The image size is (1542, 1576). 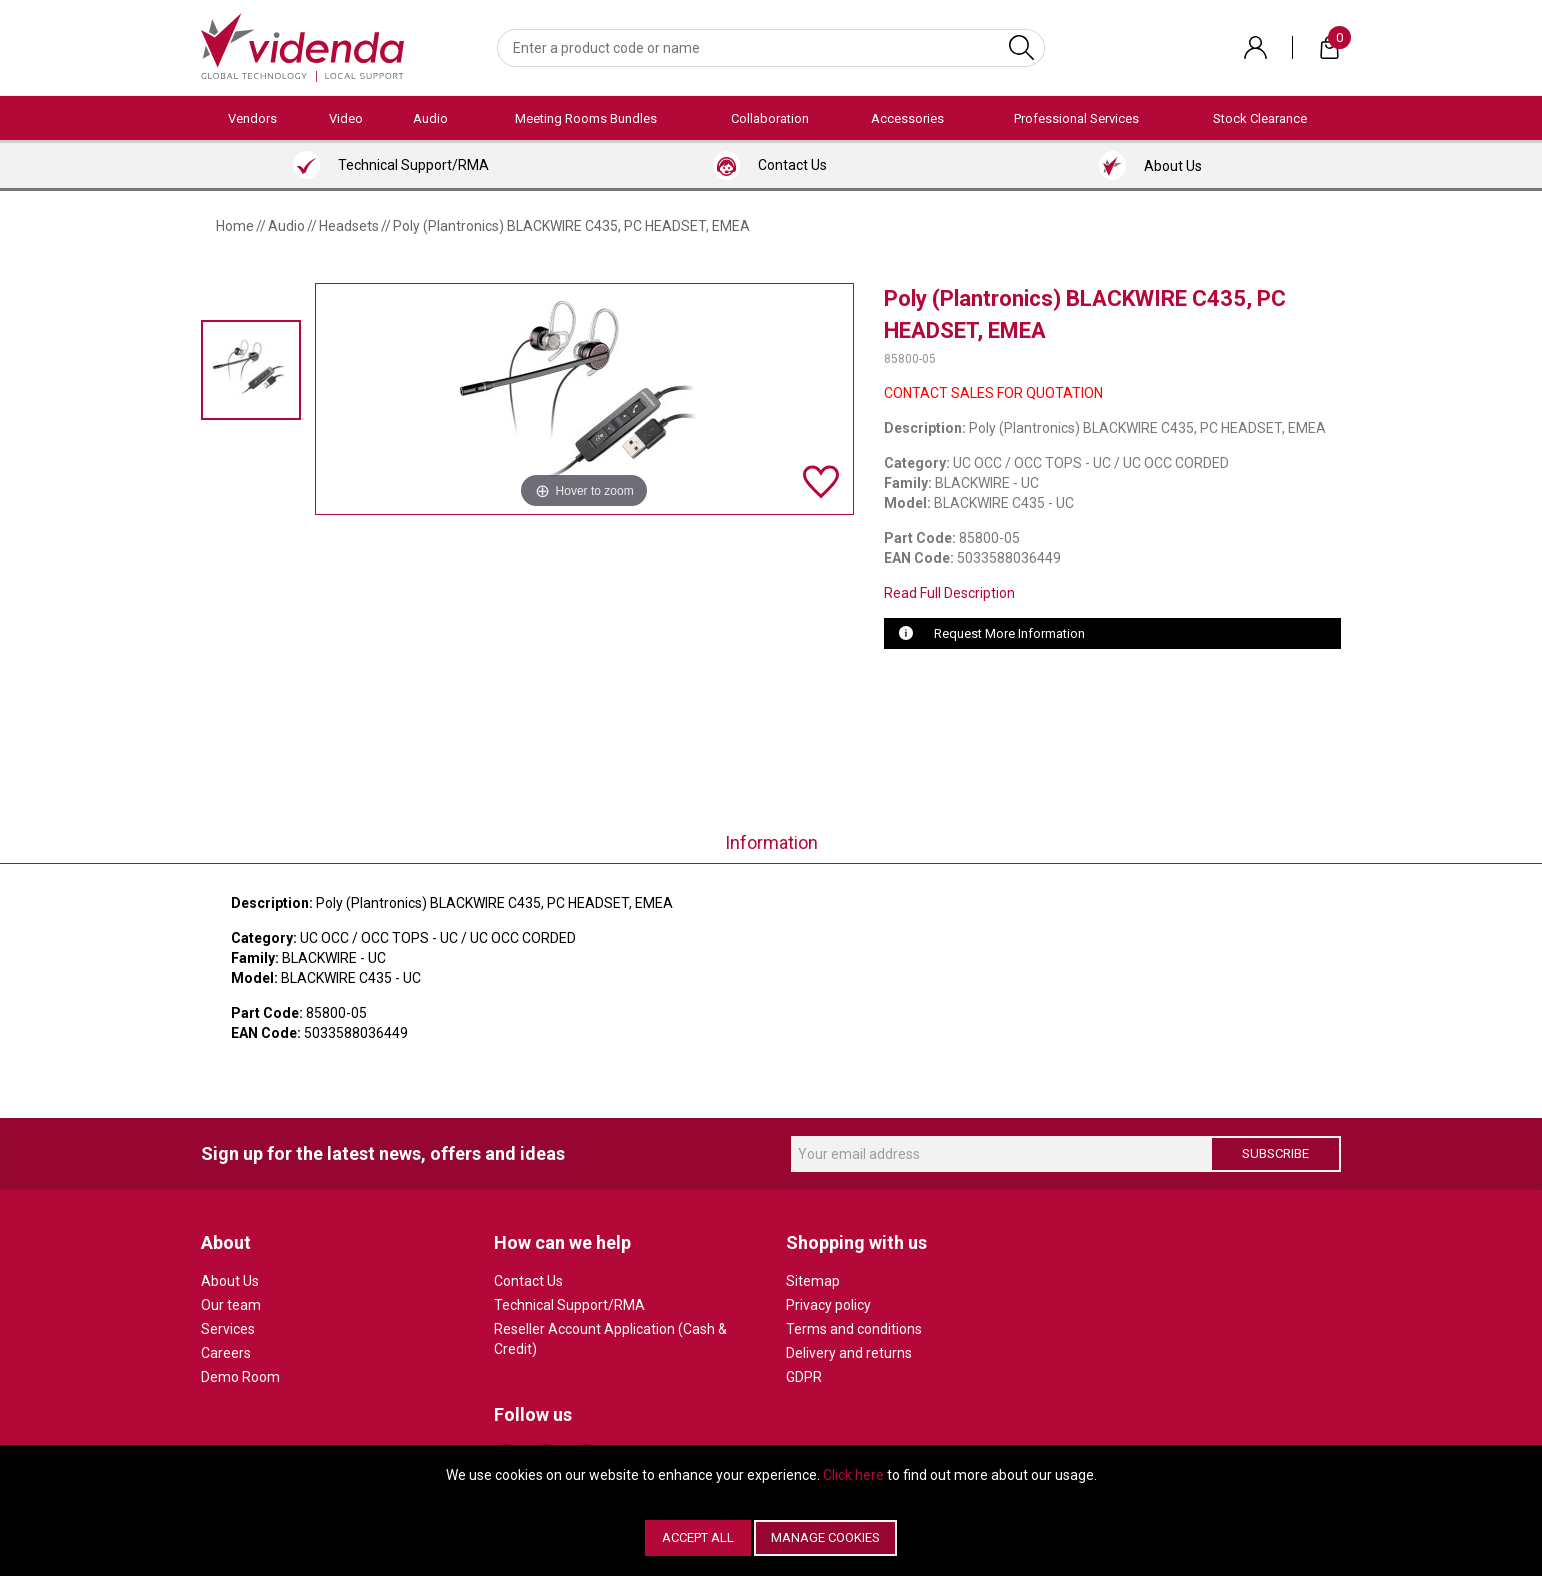 I want to click on Delivery and returns, so click(x=849, y=1353).